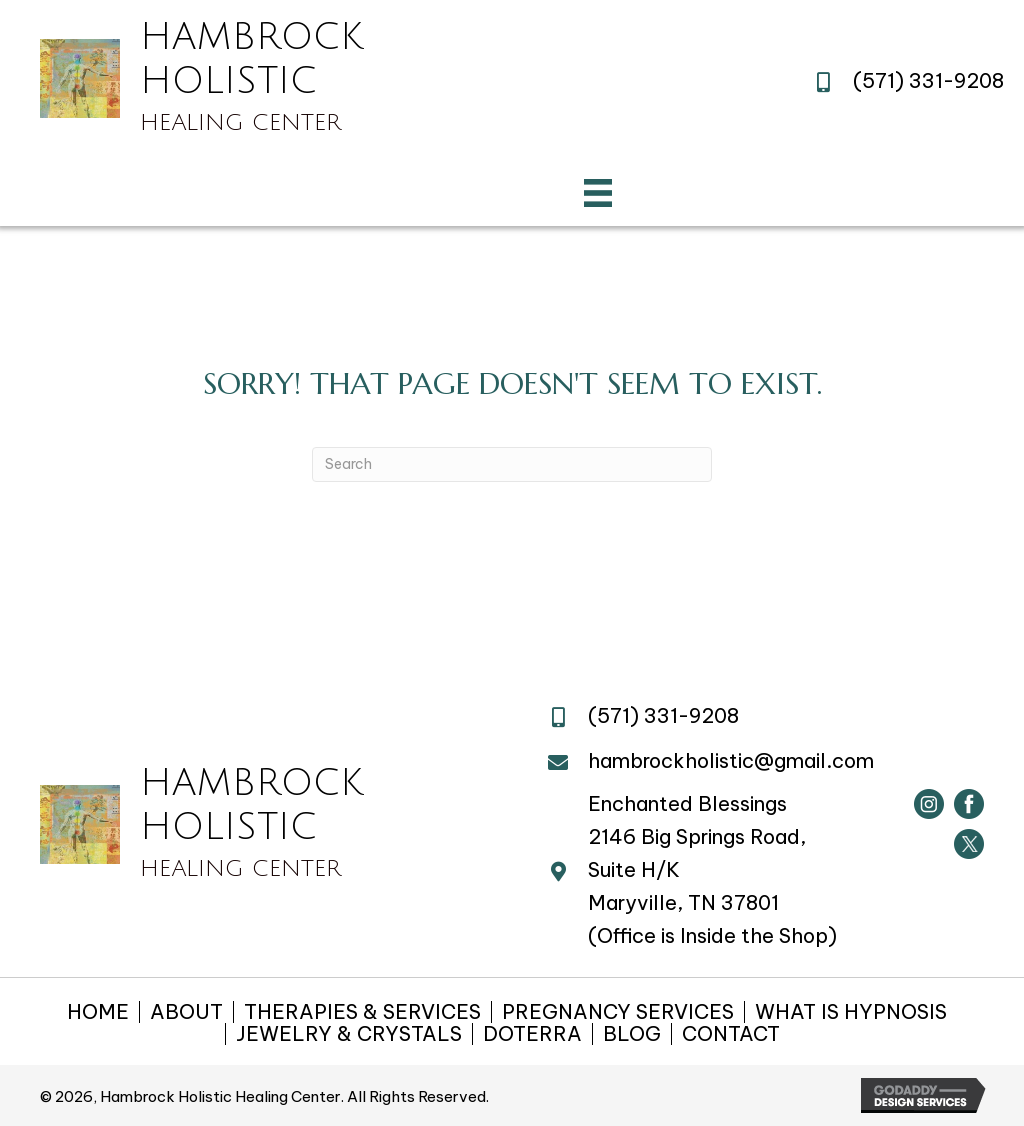 Image resolution: width=1024 pixels, height=1126 pixels. Describe the element at coordinates (969, 804) in the screenshot. I see `[Go to https://www.facebook.com/hambrockholistic/]` at that location.